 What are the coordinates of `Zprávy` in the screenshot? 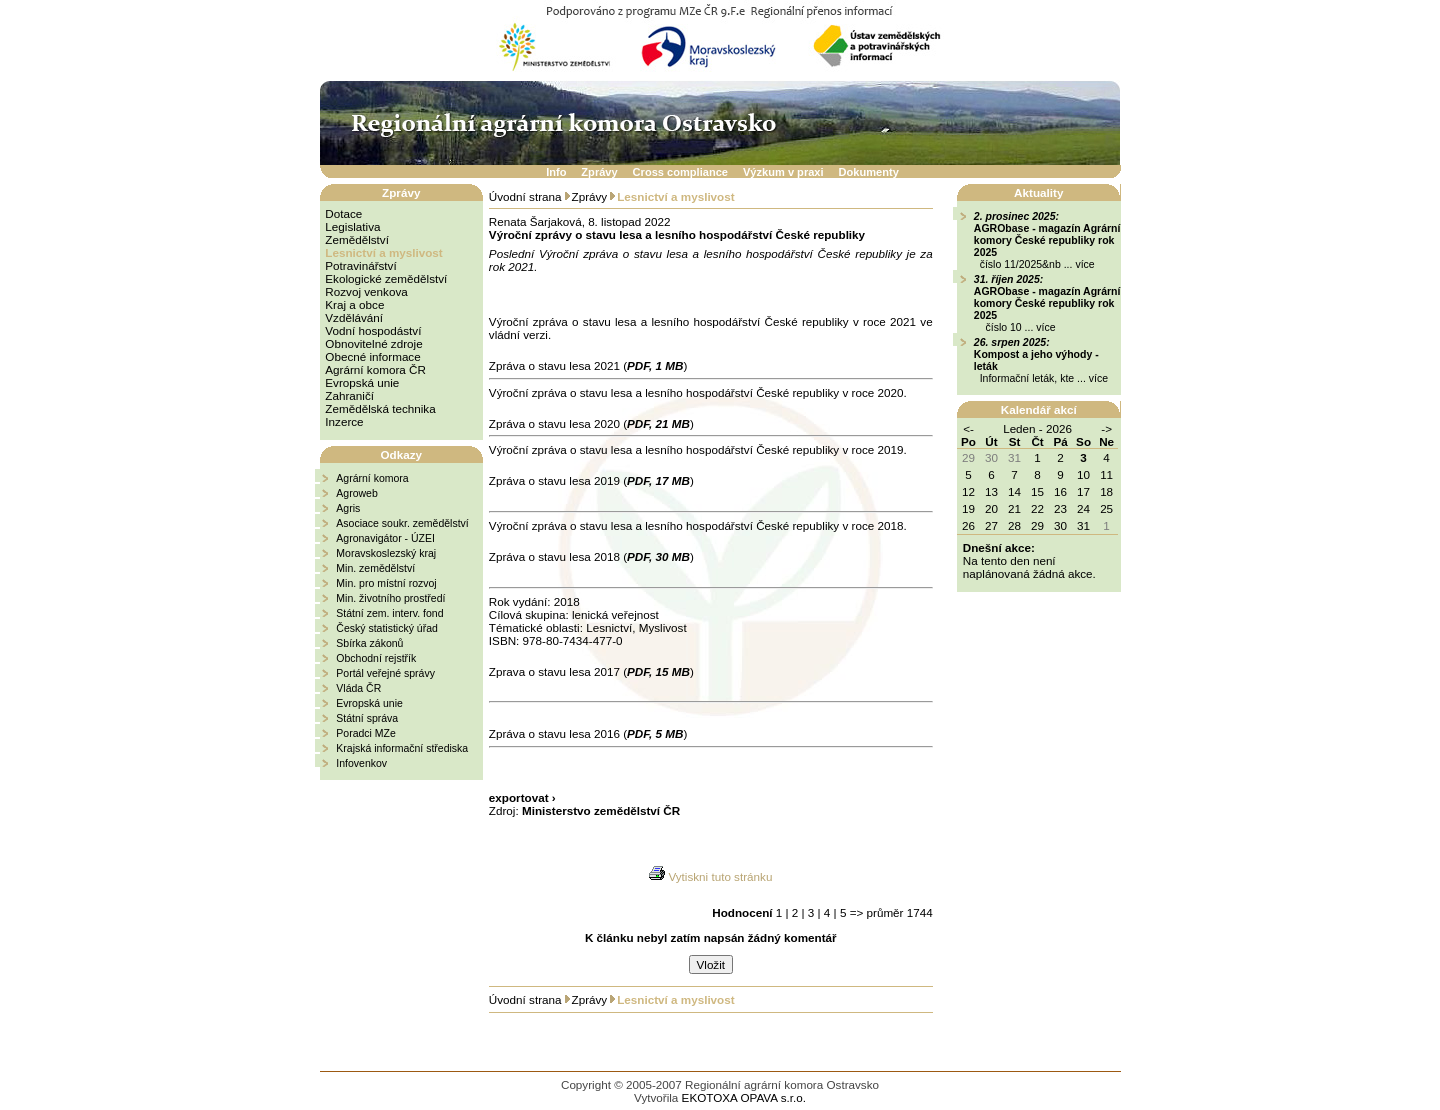 It's located at (599, 172).